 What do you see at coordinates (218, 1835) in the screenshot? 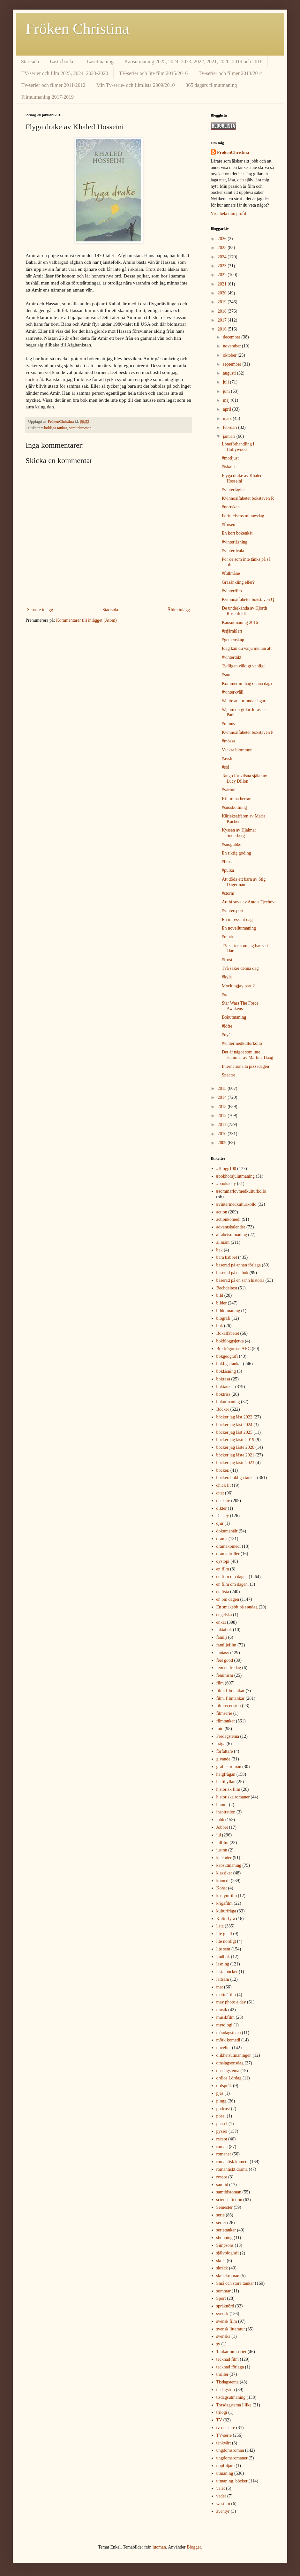
I see `jul` at bounding box center [218, 1835].